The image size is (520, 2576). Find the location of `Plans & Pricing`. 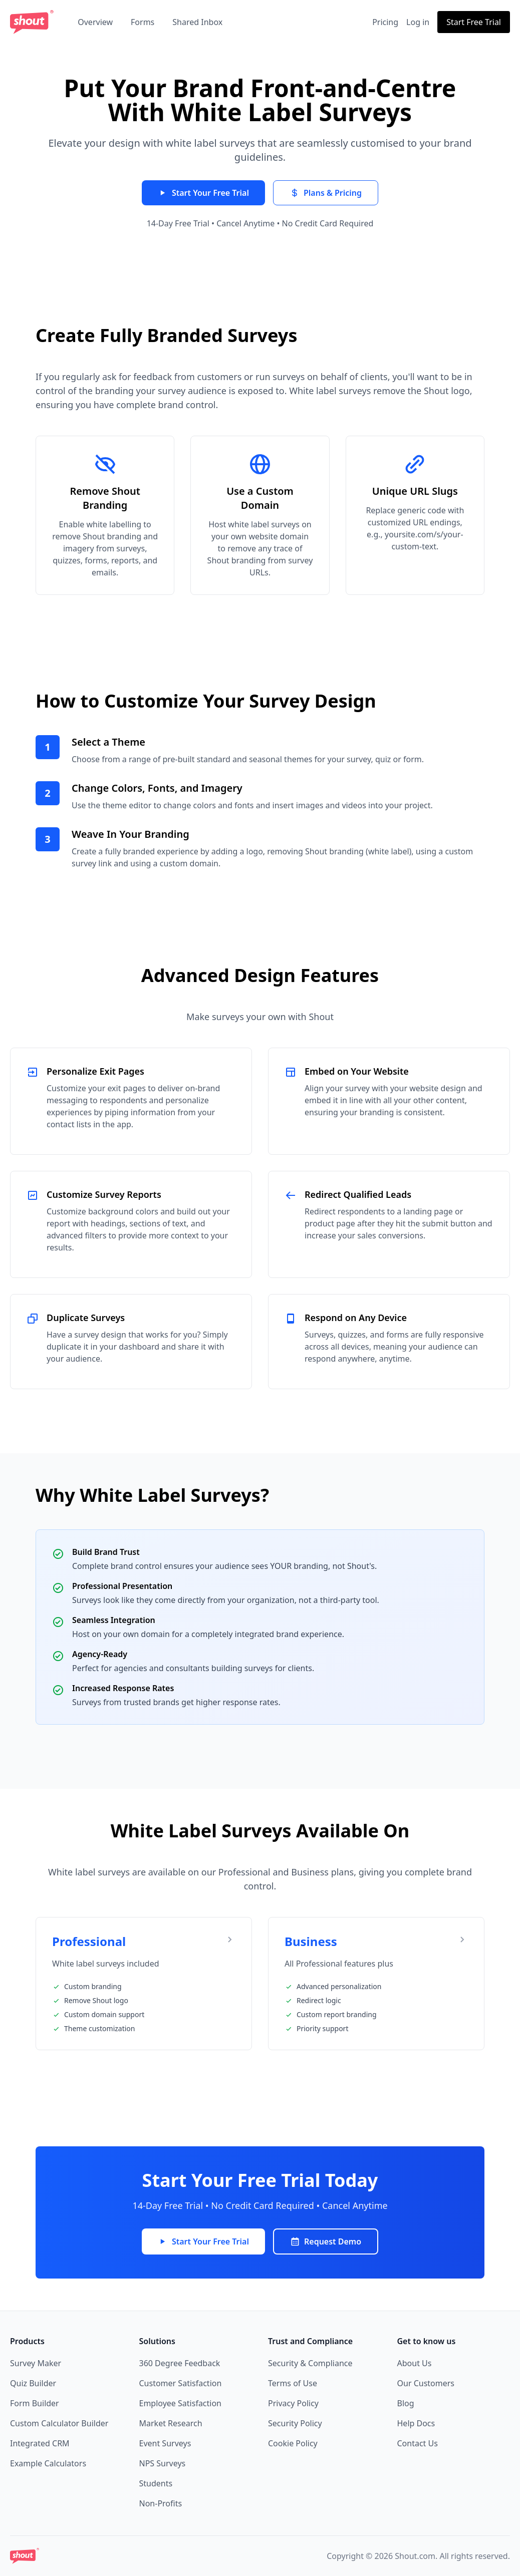

Plans & Pricing is located at coordinates (326, 192).